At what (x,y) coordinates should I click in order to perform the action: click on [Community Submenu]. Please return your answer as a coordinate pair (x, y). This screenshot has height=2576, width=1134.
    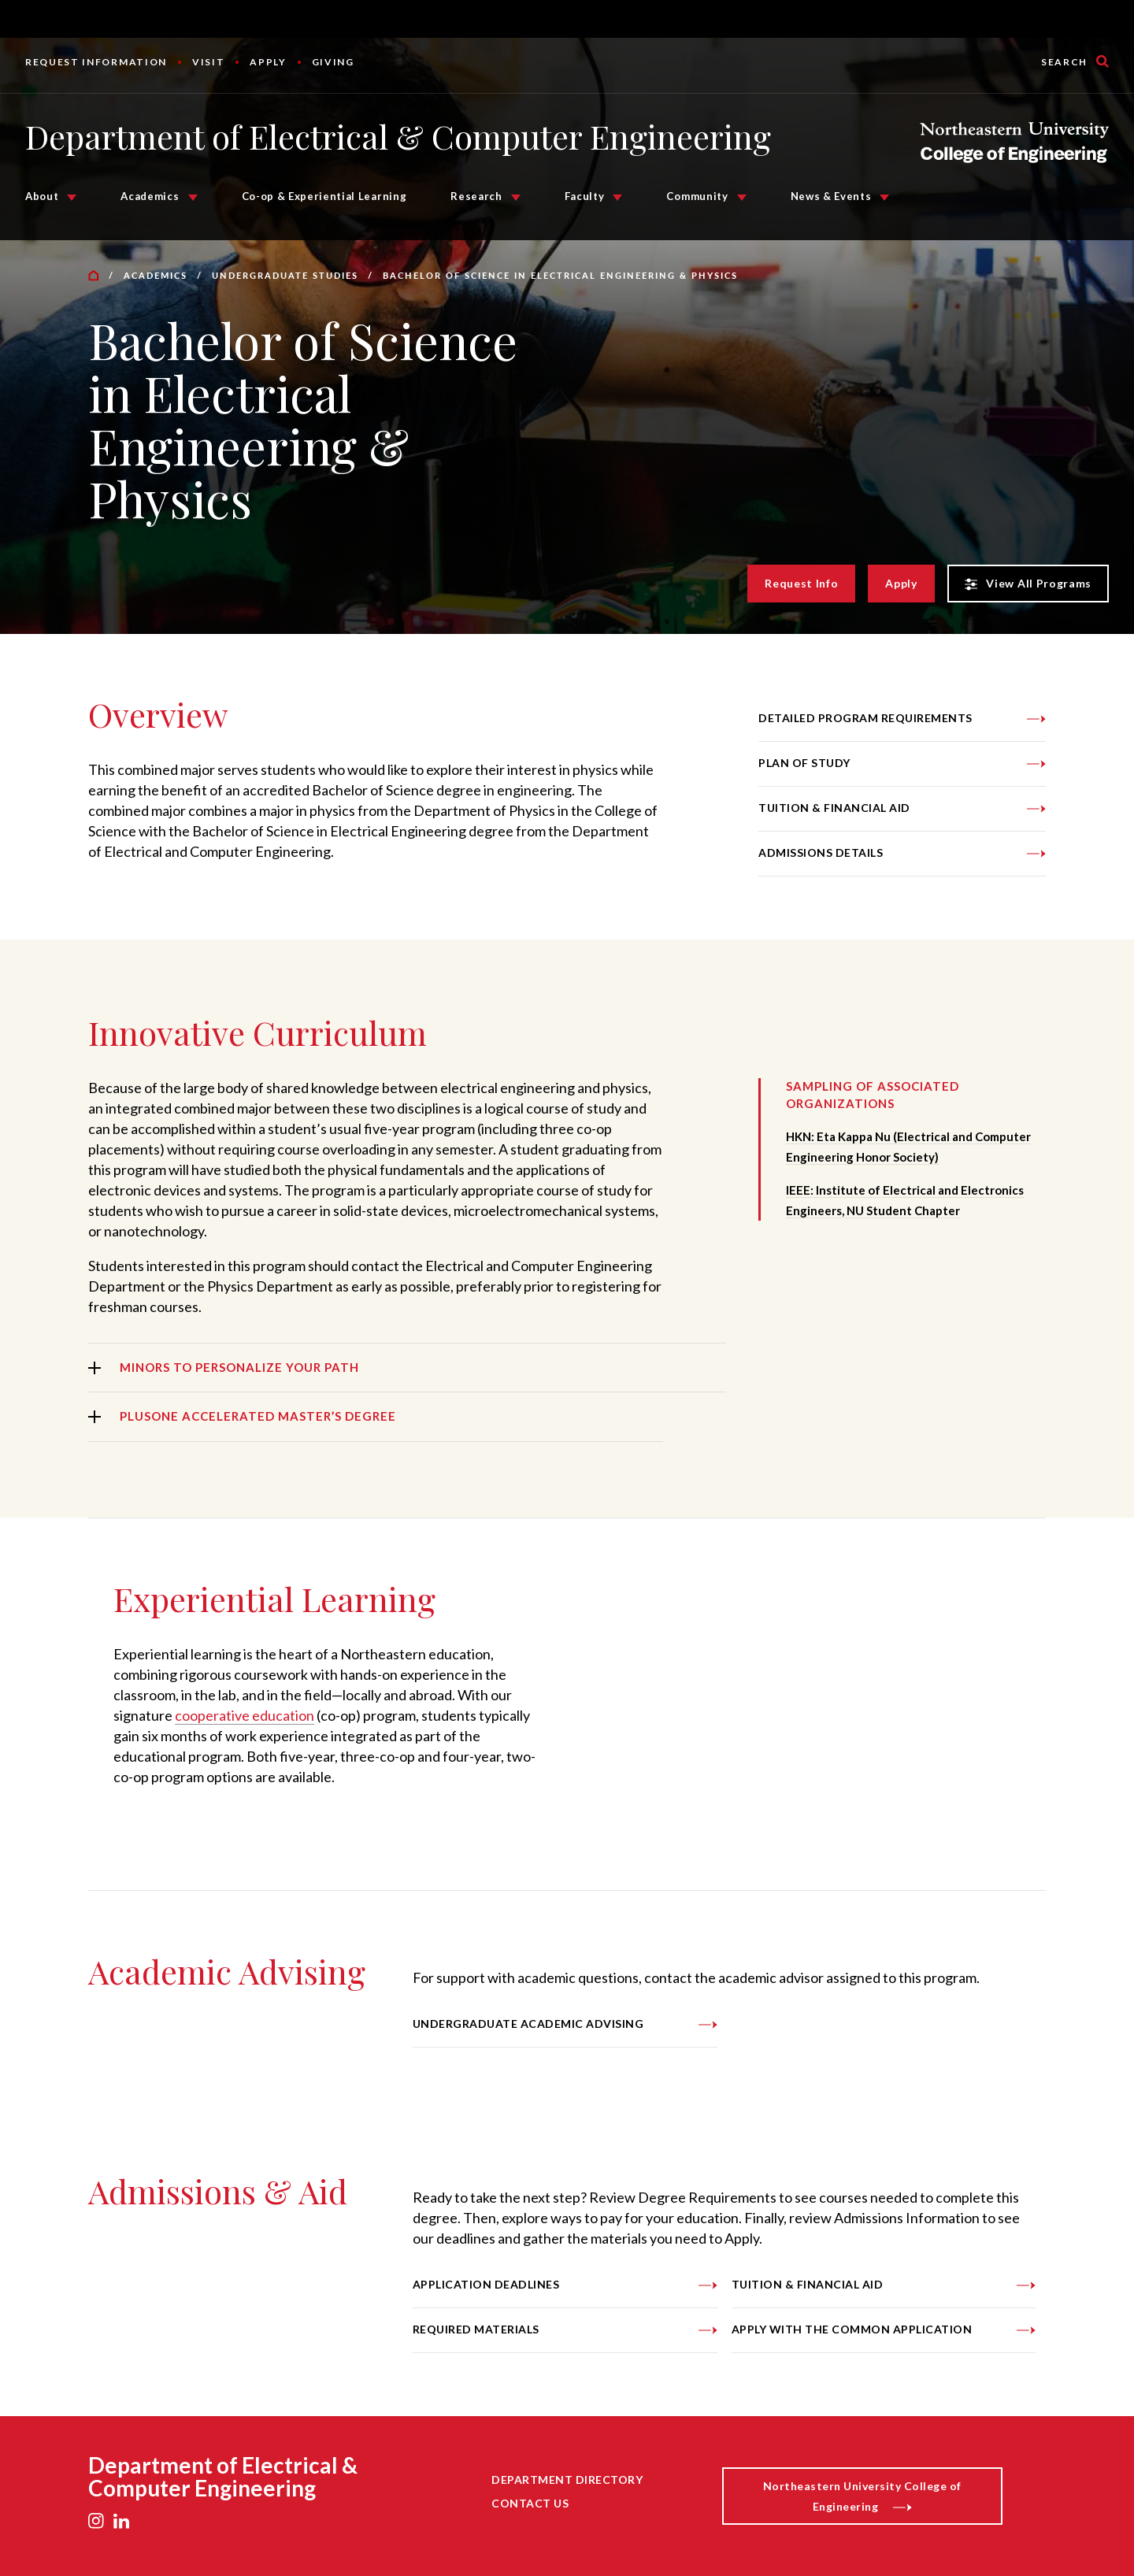
    Looking at the image, I should click on (742, 197).